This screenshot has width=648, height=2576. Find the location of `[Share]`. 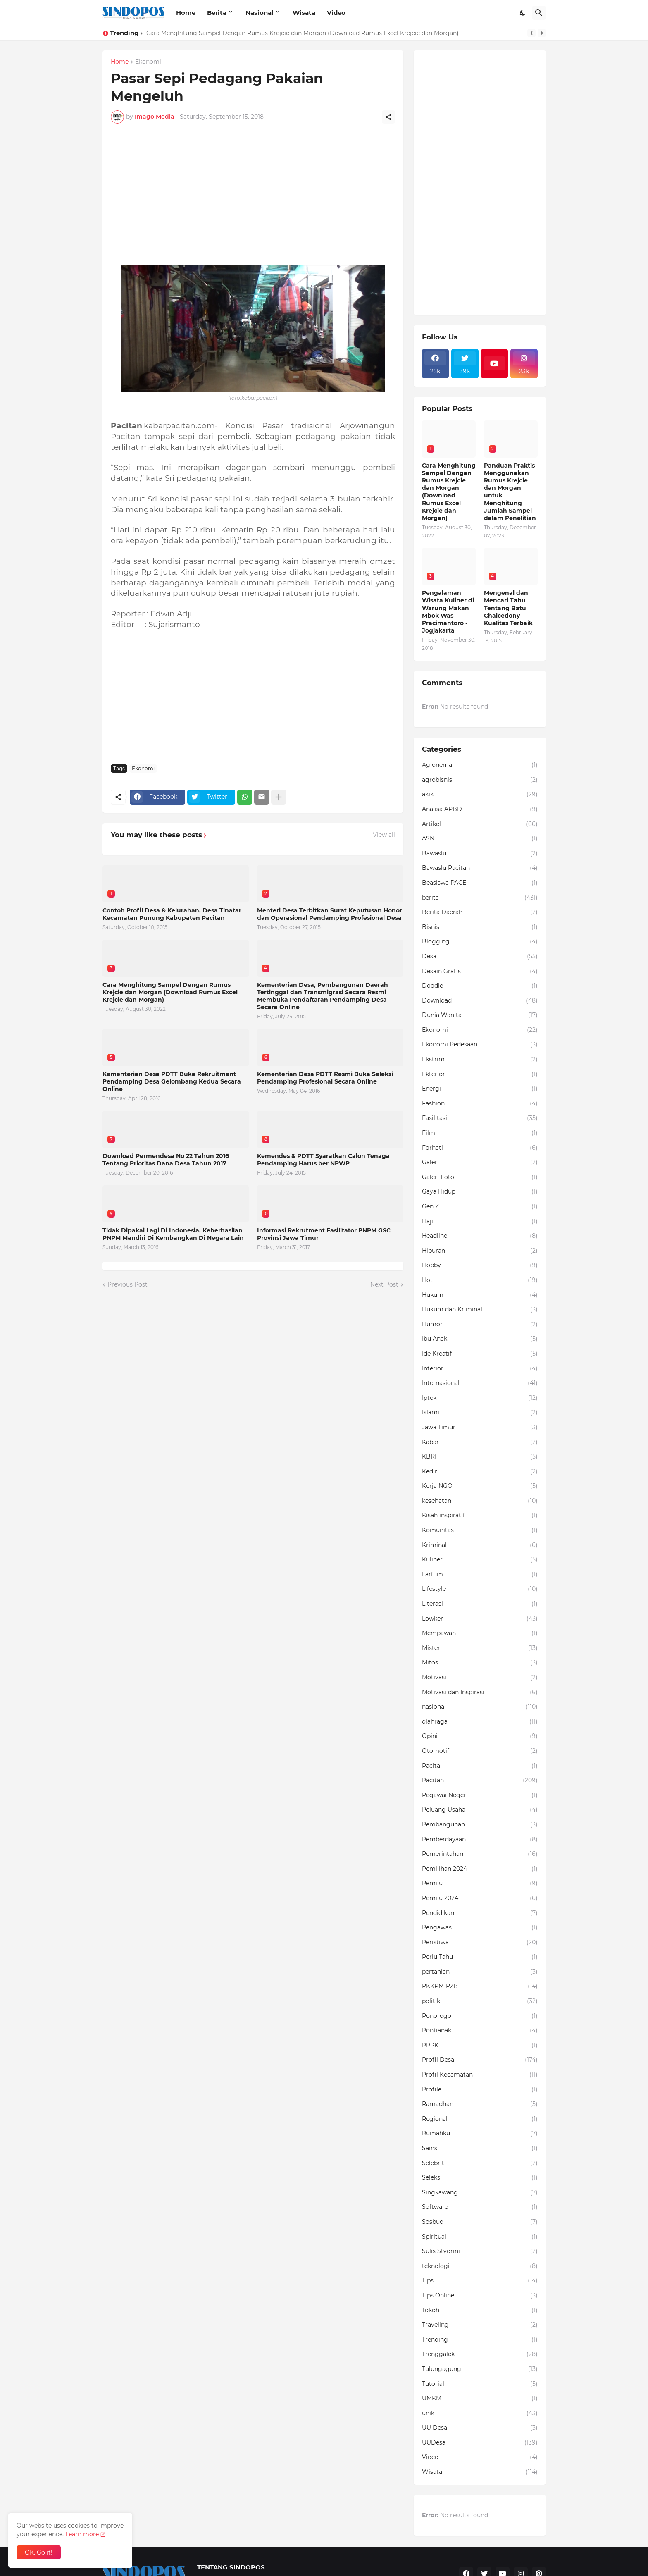

[Share] is located at coordinates (388, 117).